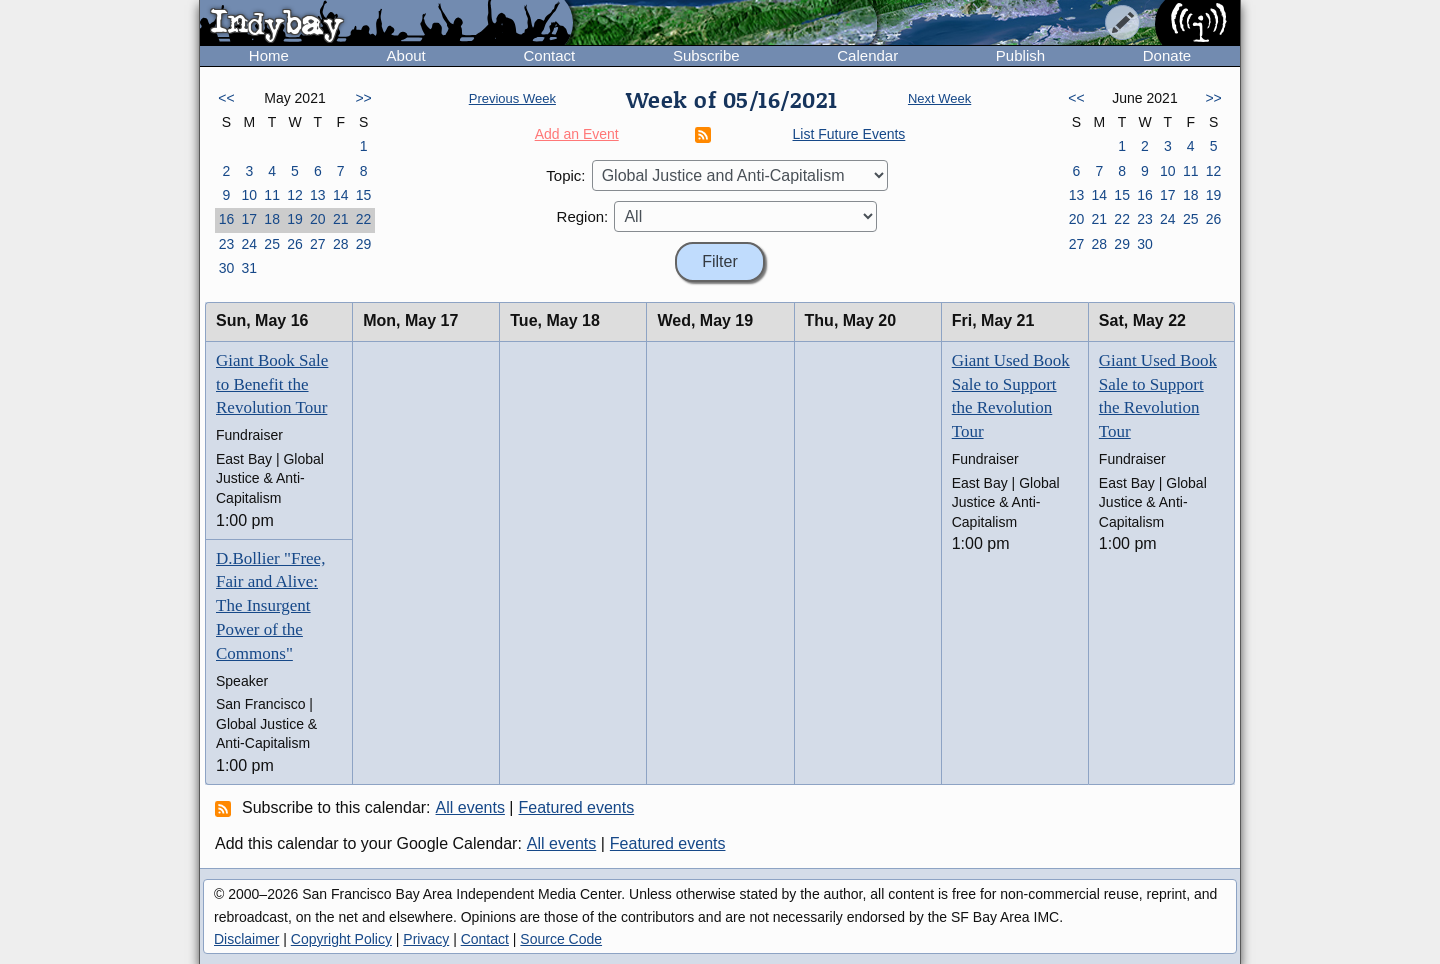 This screenshot has height=964, width=1440. What do you see at coordinates (272, 244) in the screenshot?
I see `25` at bounding box center [272, 244].